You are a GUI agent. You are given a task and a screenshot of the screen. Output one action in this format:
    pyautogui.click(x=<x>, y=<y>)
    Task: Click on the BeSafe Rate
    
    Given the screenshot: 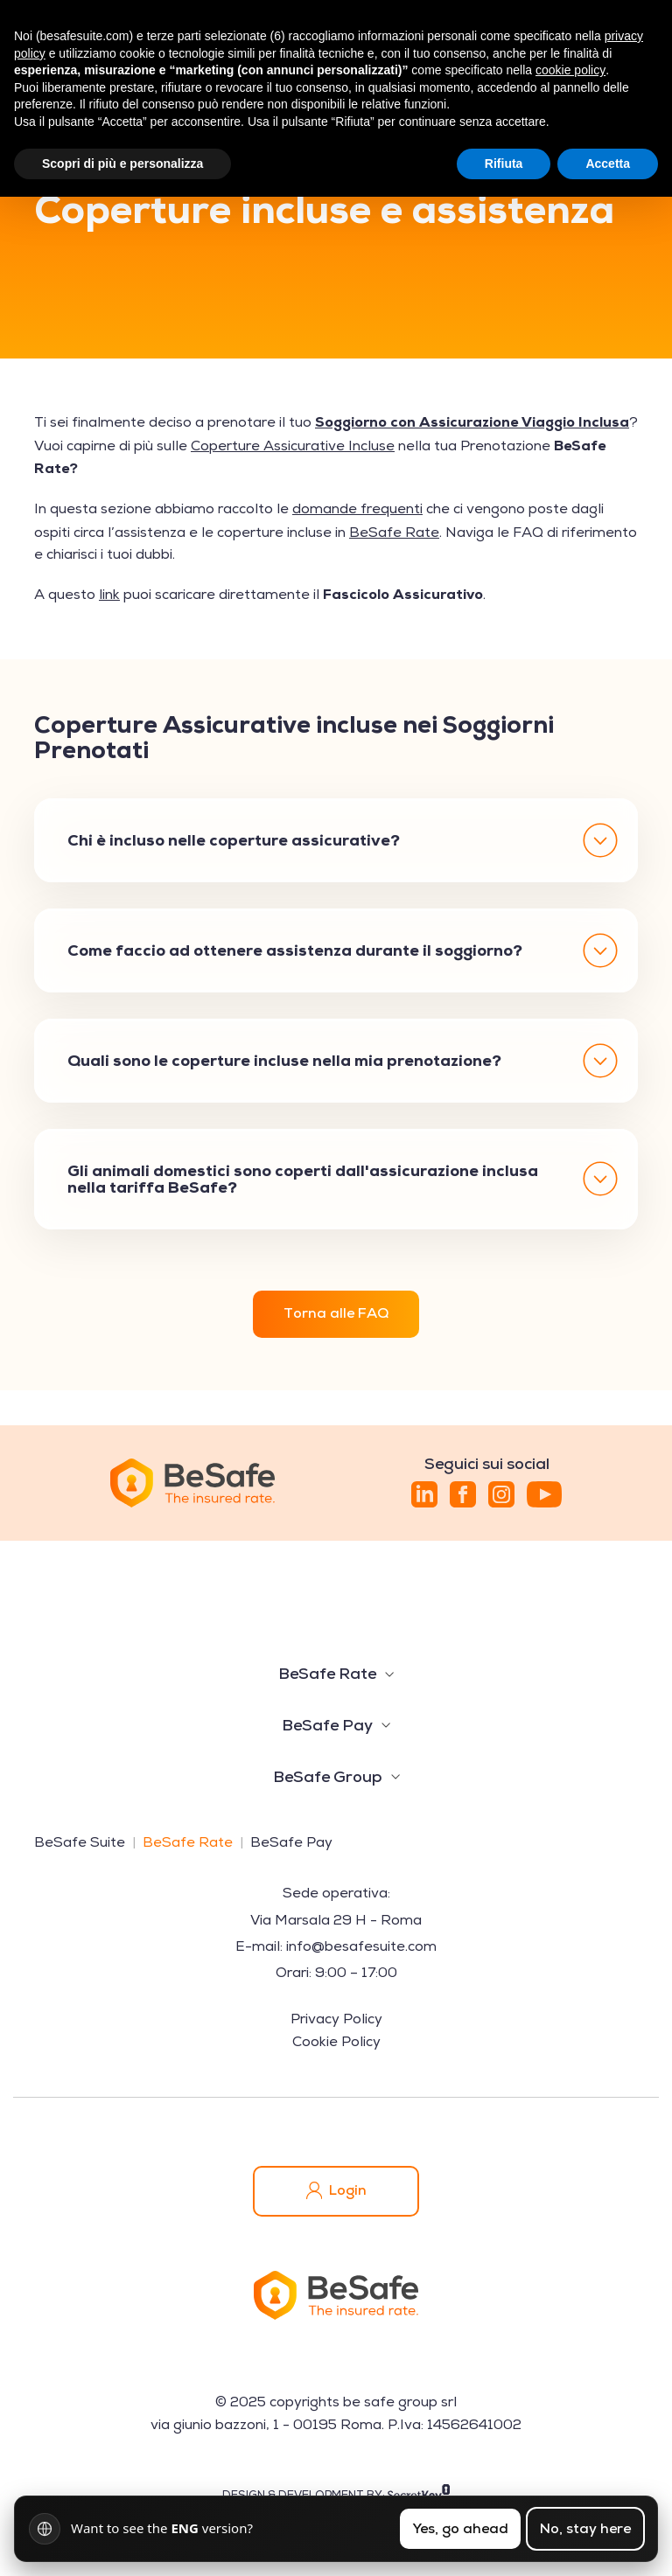 What is the action you would take?
    pyautogui.click(x=327, y=1673)
    